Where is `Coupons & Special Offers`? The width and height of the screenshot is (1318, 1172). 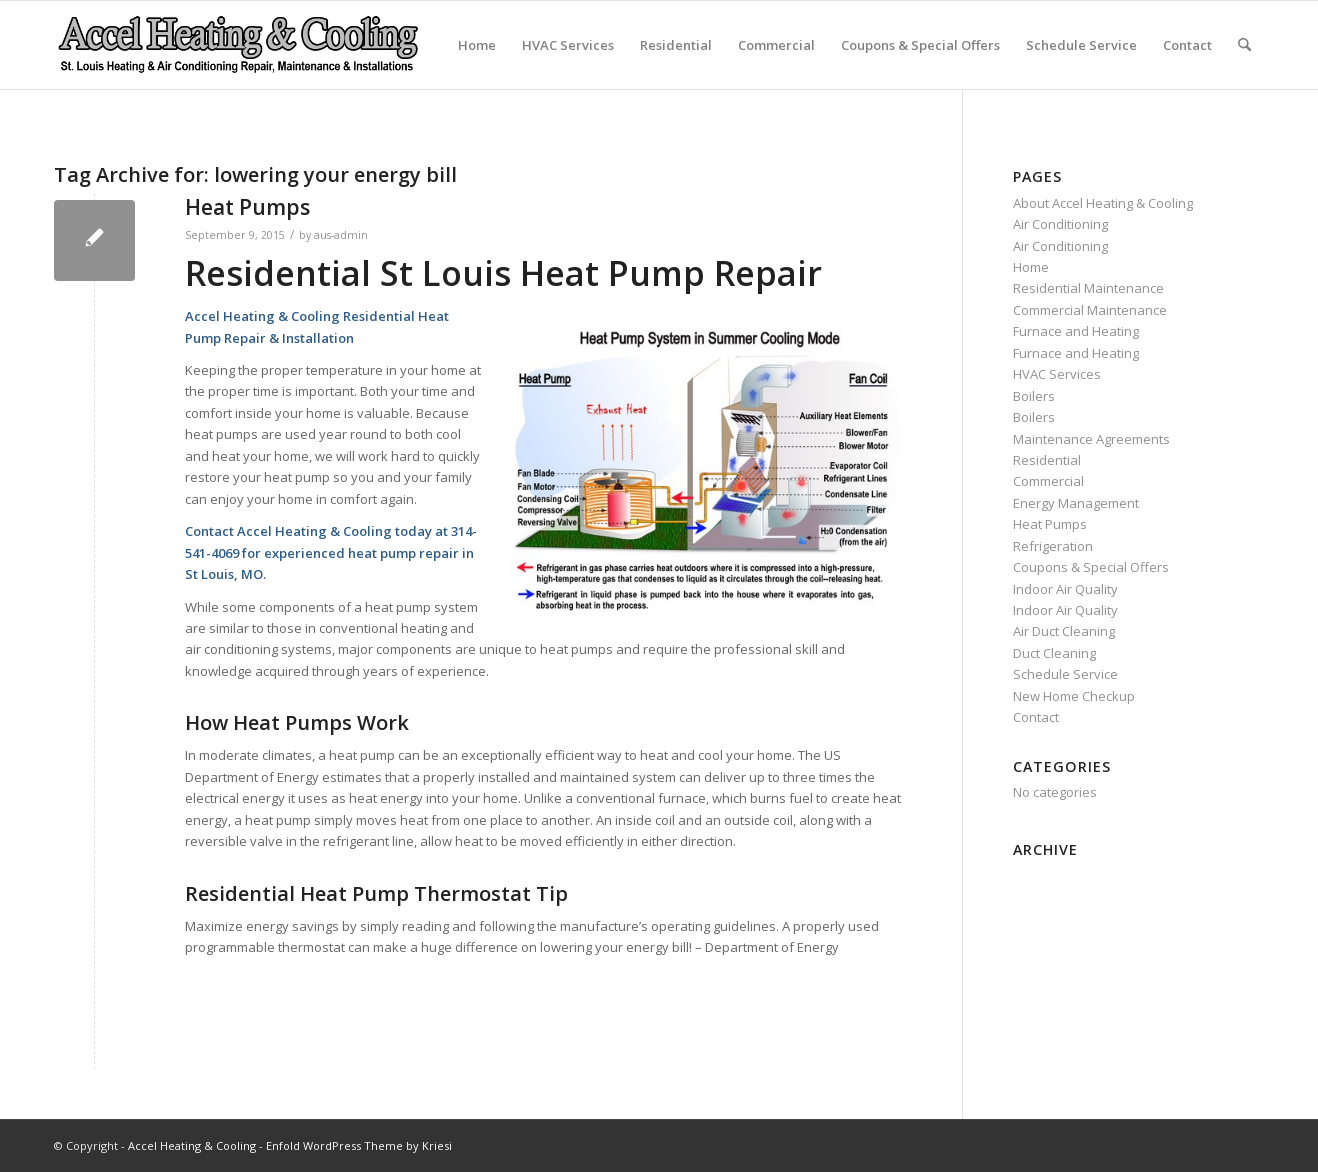 Coupons & Special Offers is located at coordinates (920, 45).